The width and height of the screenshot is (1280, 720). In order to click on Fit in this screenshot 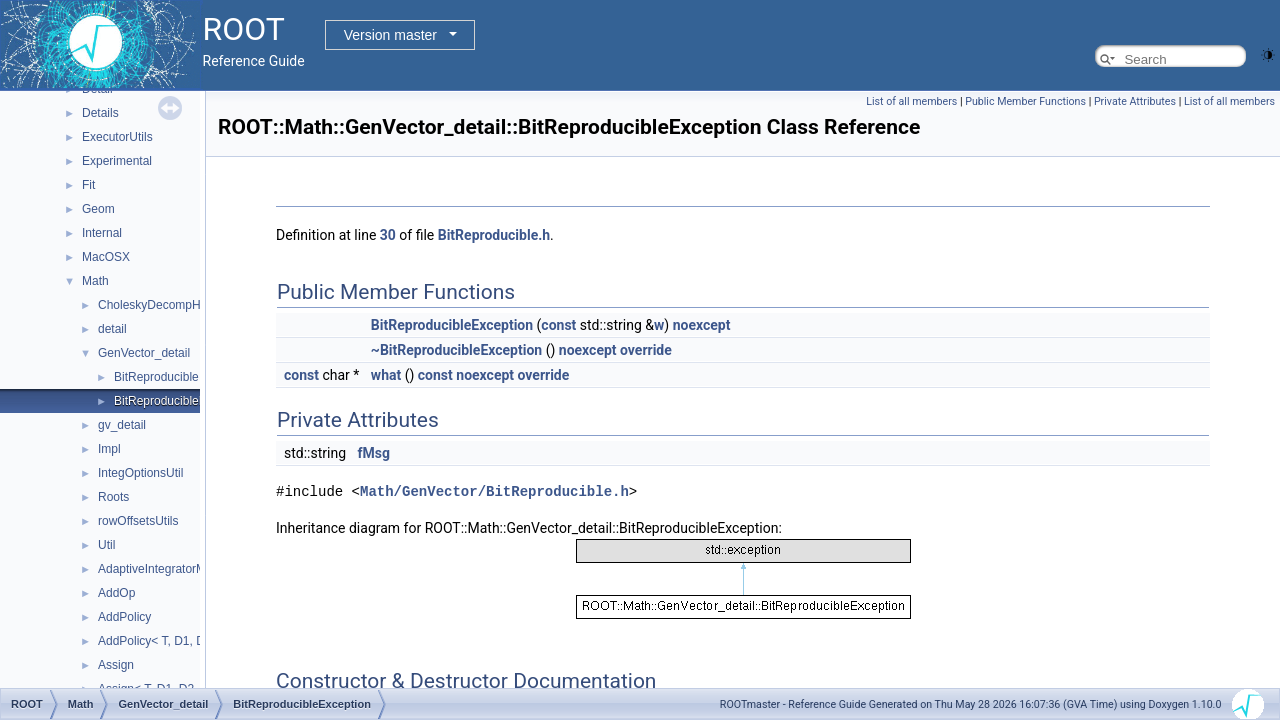, I will do `click(88, 185)`.